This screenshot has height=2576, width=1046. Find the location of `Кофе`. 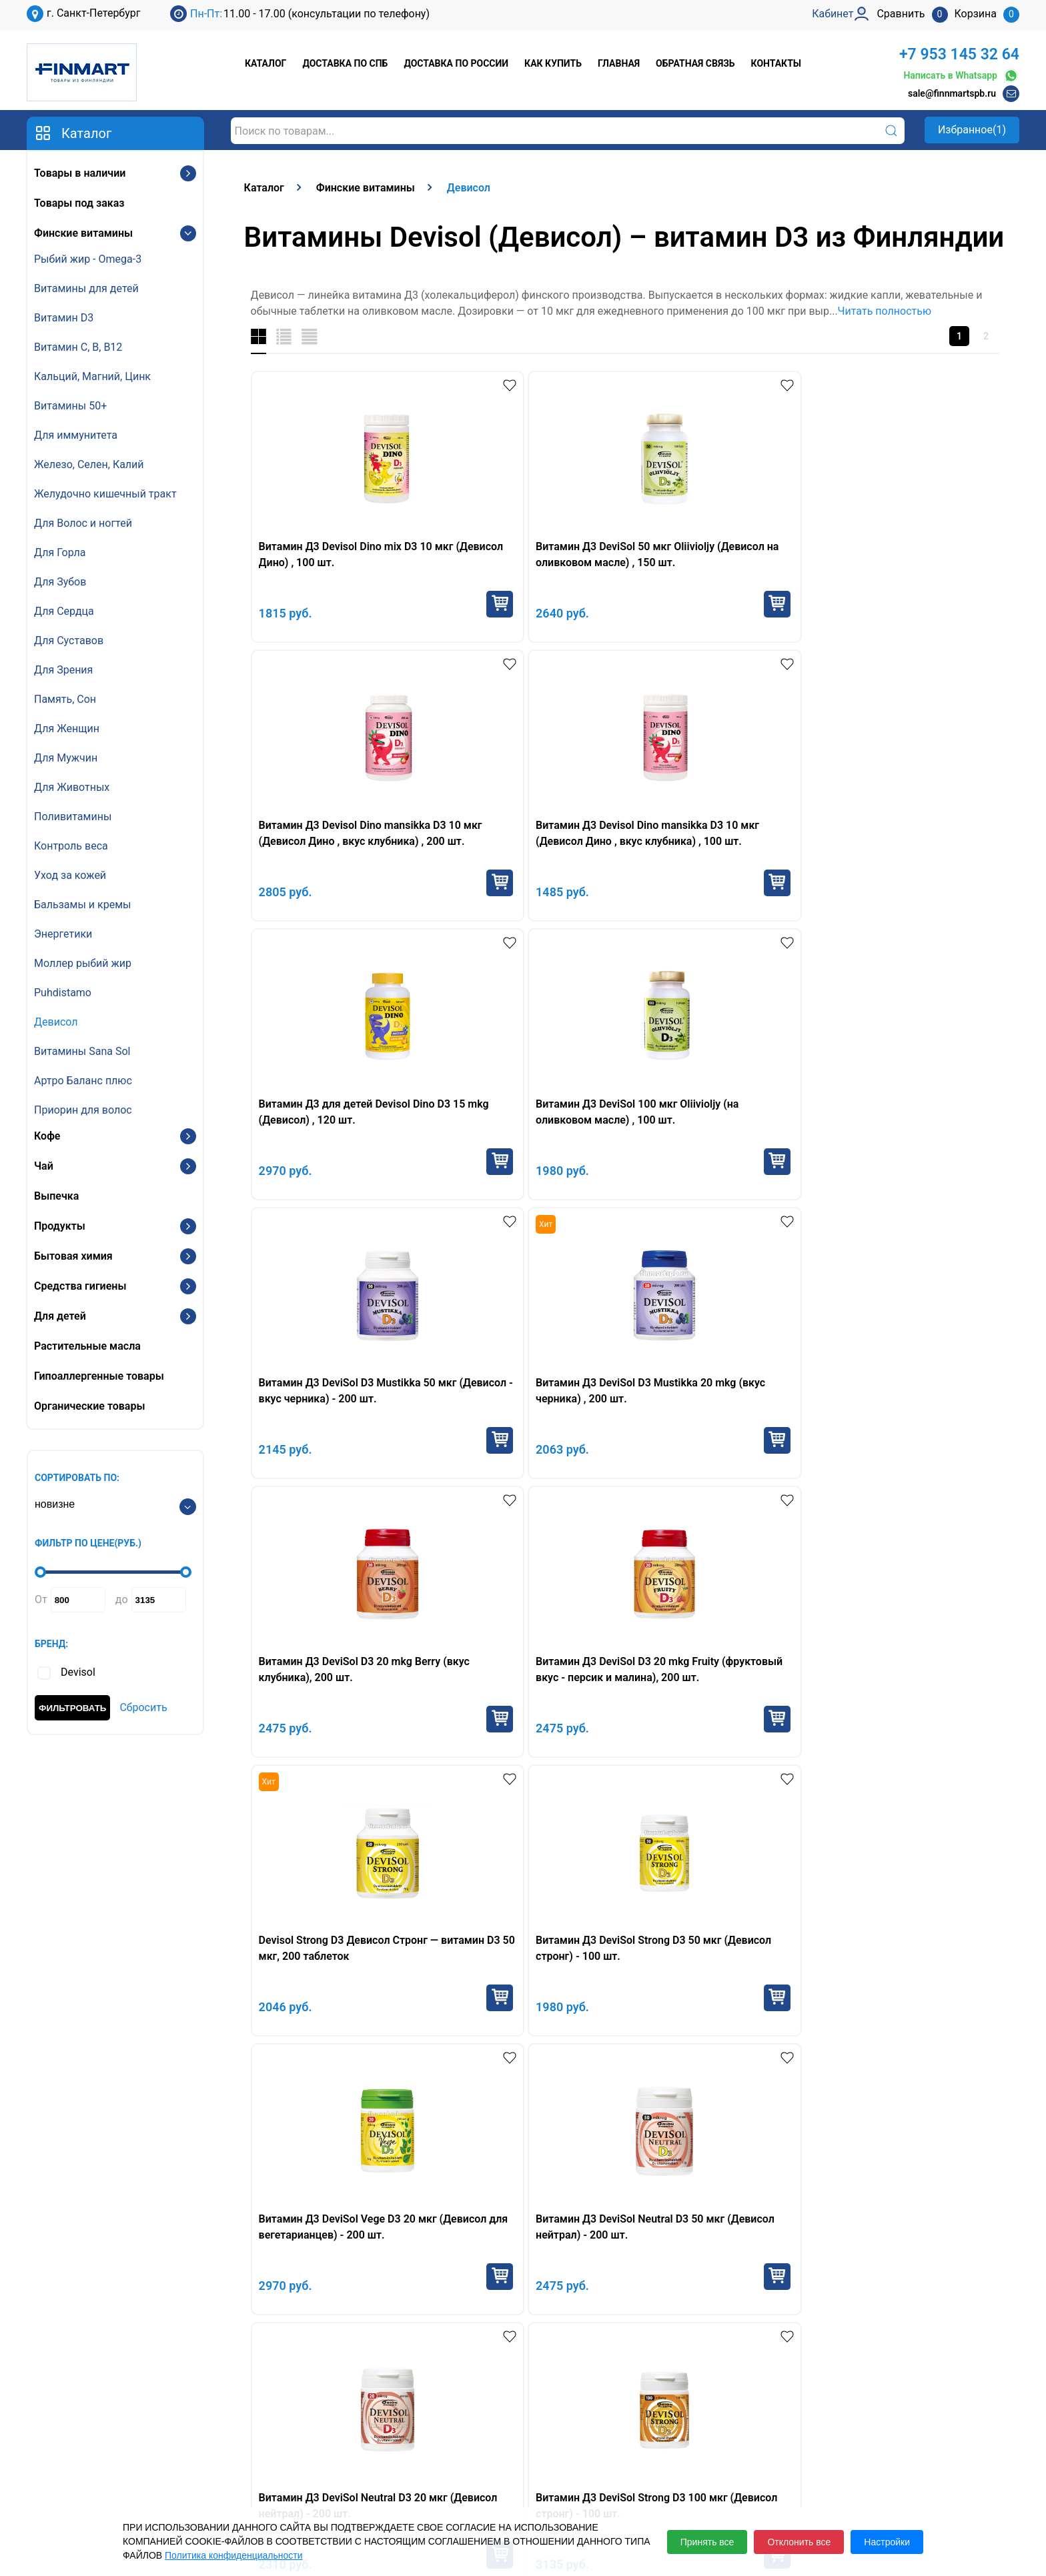

Кофе is located at coordinates (47, 1136).